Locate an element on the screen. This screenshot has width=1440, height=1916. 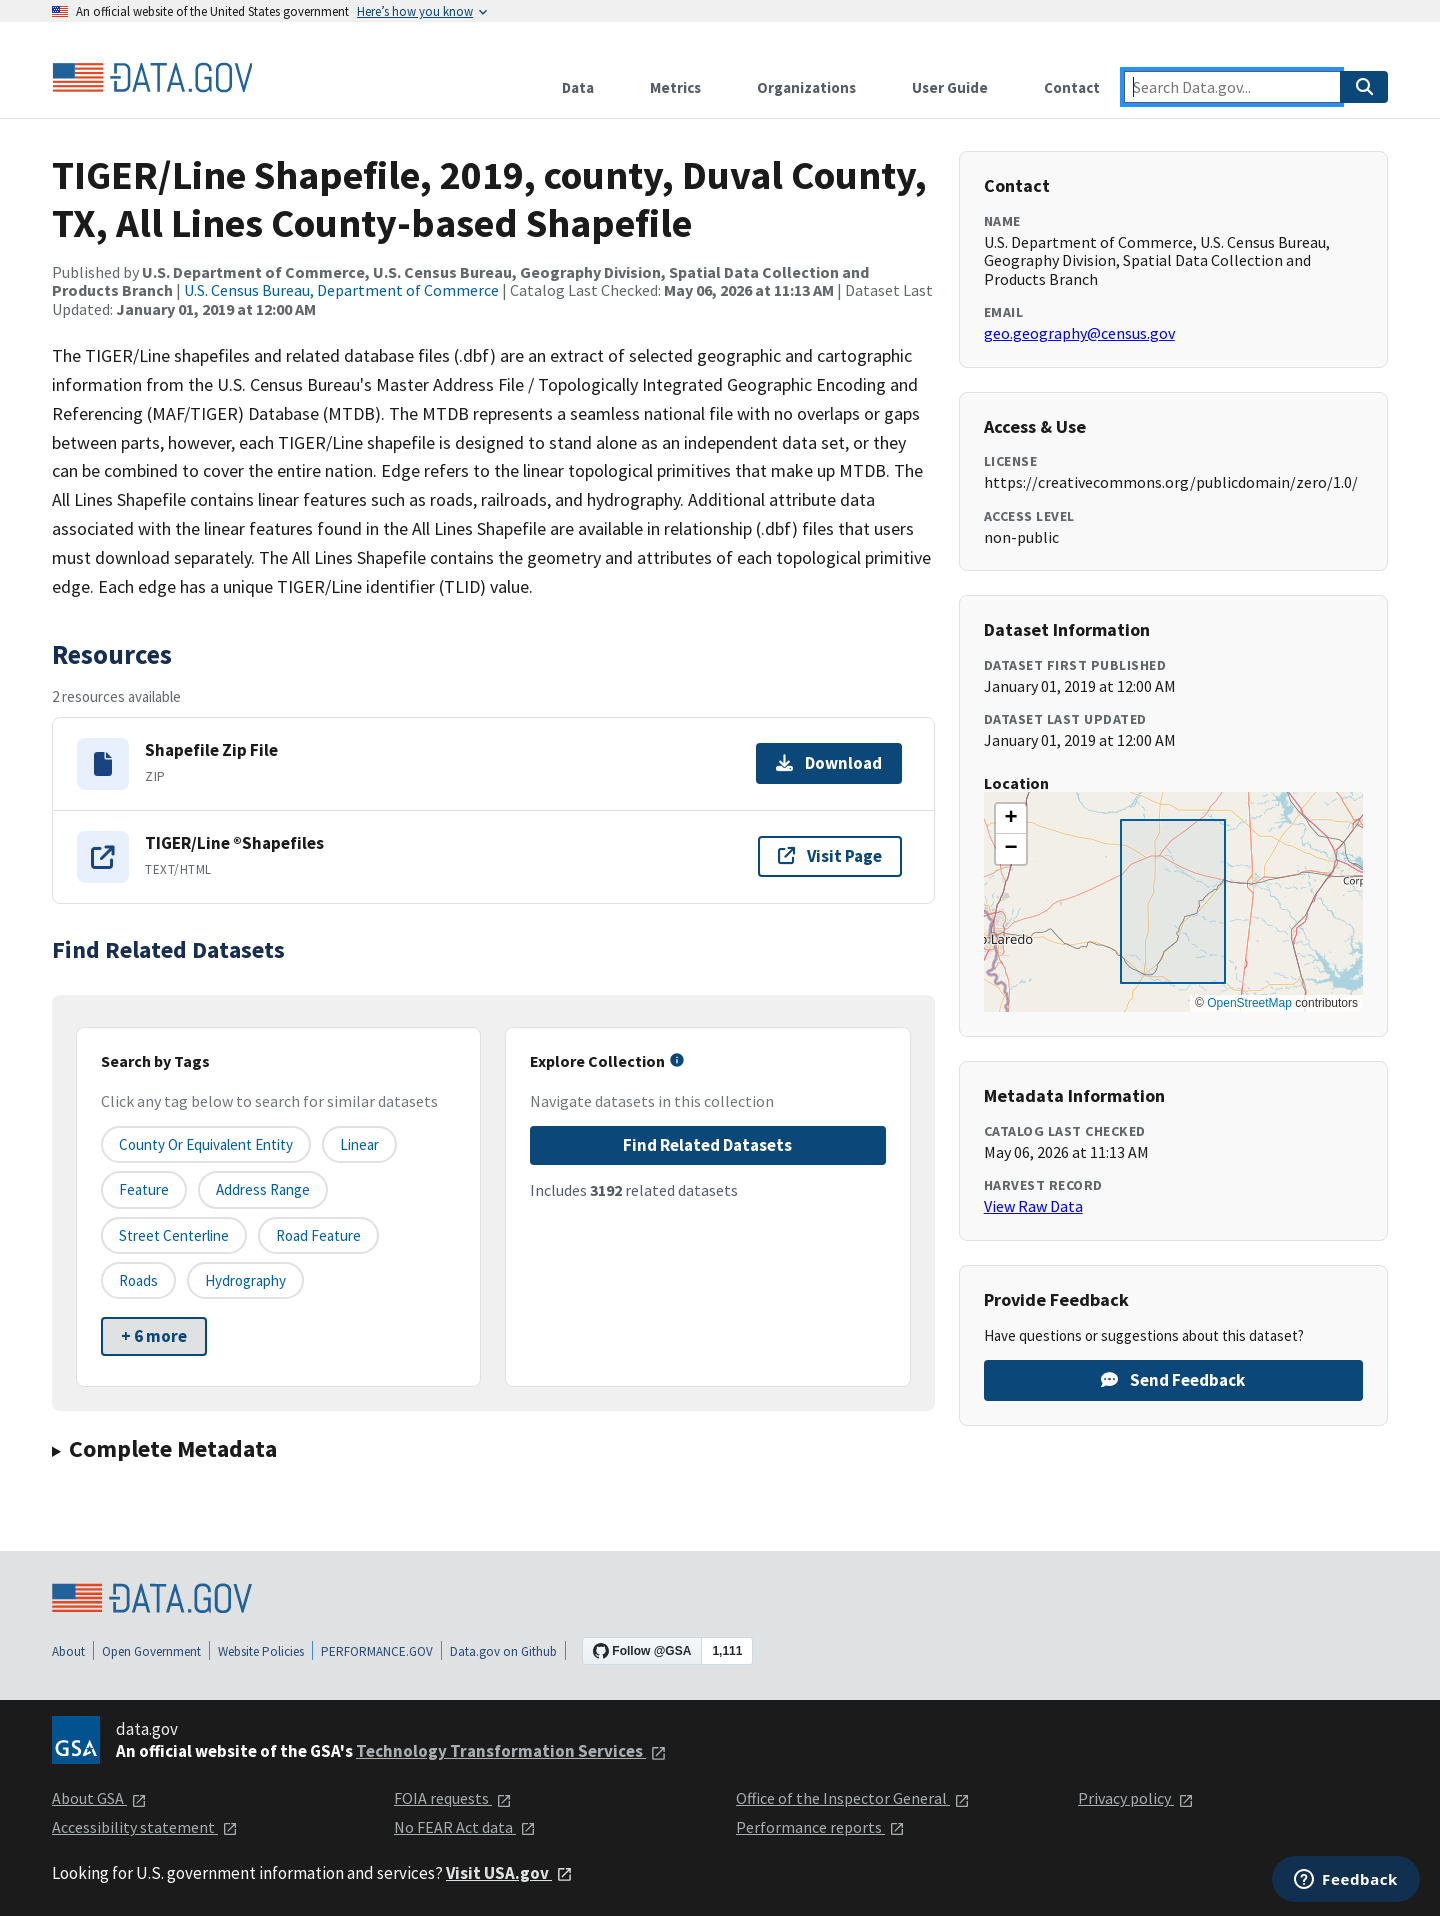
[Home] is located at coordinates (152, 78).